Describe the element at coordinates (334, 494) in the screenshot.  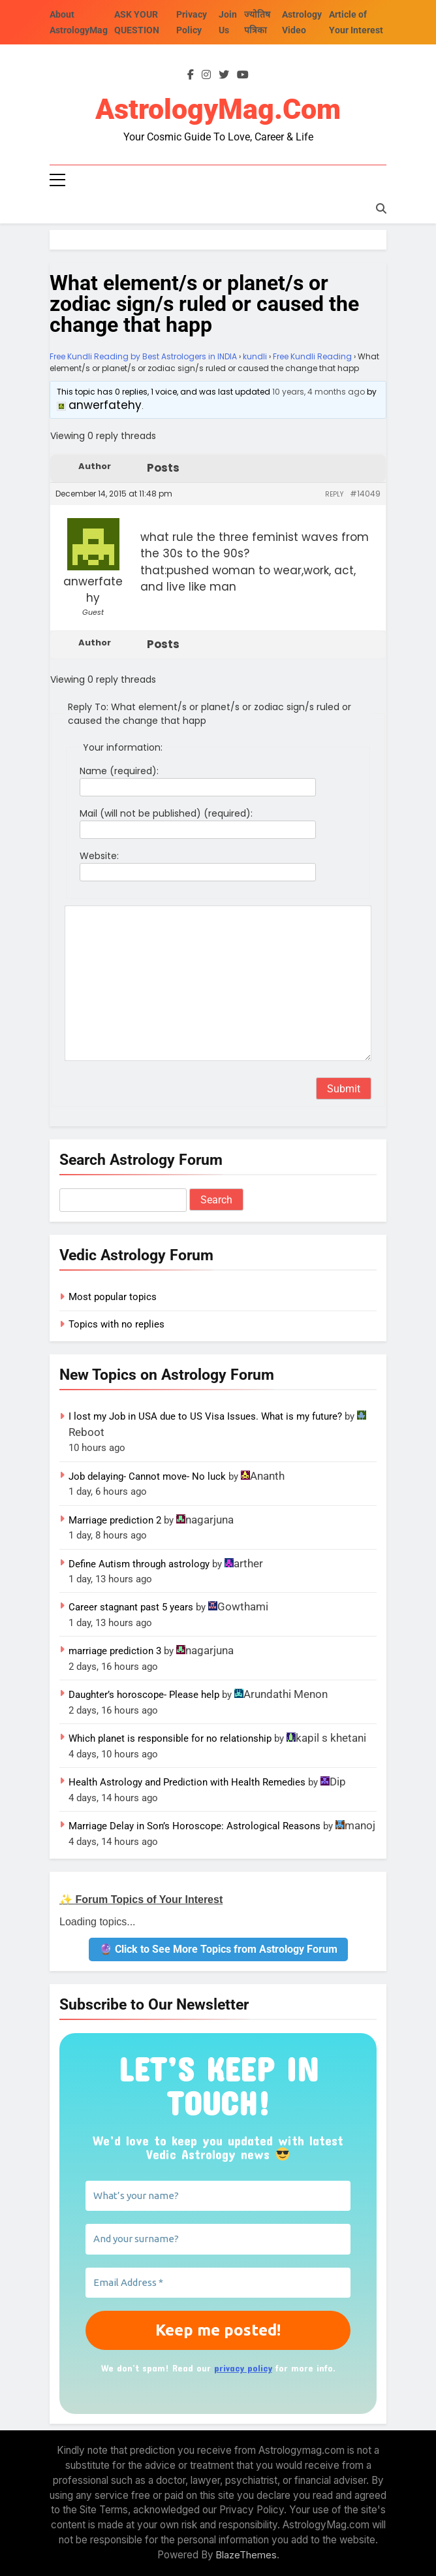
I see `Reply [button]` at that location.